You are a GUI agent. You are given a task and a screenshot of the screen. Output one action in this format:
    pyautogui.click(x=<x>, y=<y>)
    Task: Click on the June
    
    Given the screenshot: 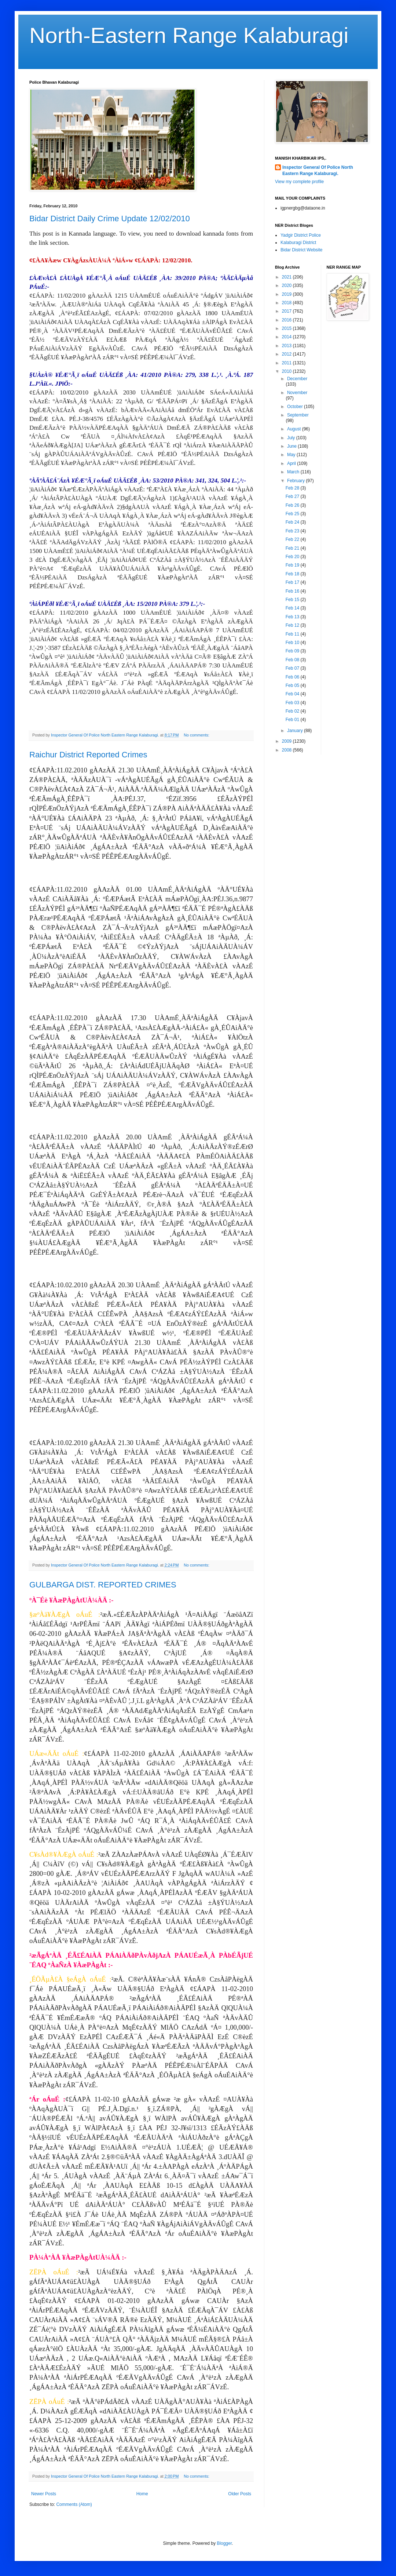 What is the action you would take?
    pyautogui.click(x=292, y=446)
    